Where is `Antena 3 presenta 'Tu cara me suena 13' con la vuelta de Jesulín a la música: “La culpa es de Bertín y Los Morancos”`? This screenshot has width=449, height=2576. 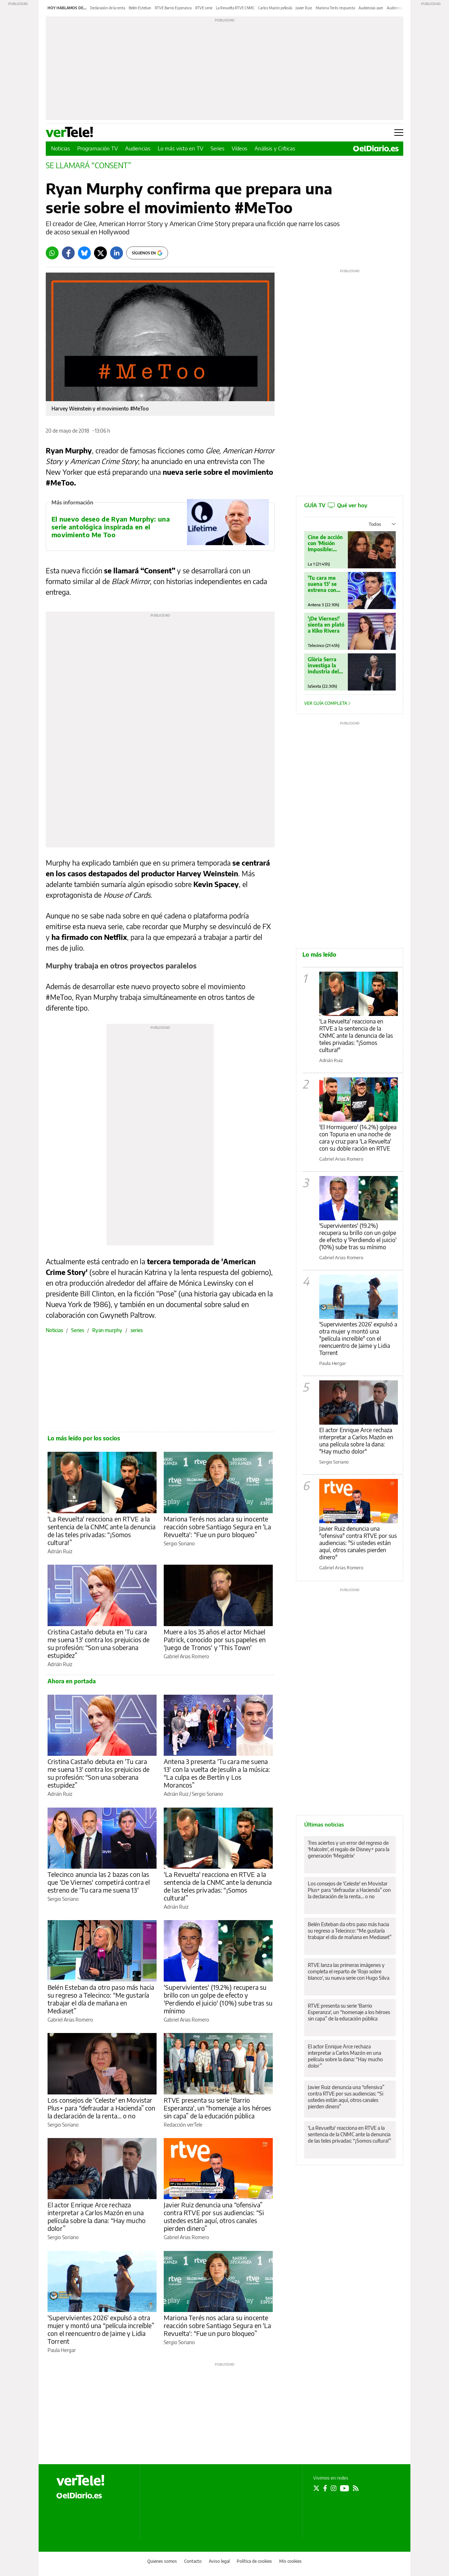 Antena 3 presenta 'Tu cara me suena 13' con la vuelta de Jesulín a la música: “La culpa es de Bertín y Los Morancos” is located at coordinates (217, 1773).